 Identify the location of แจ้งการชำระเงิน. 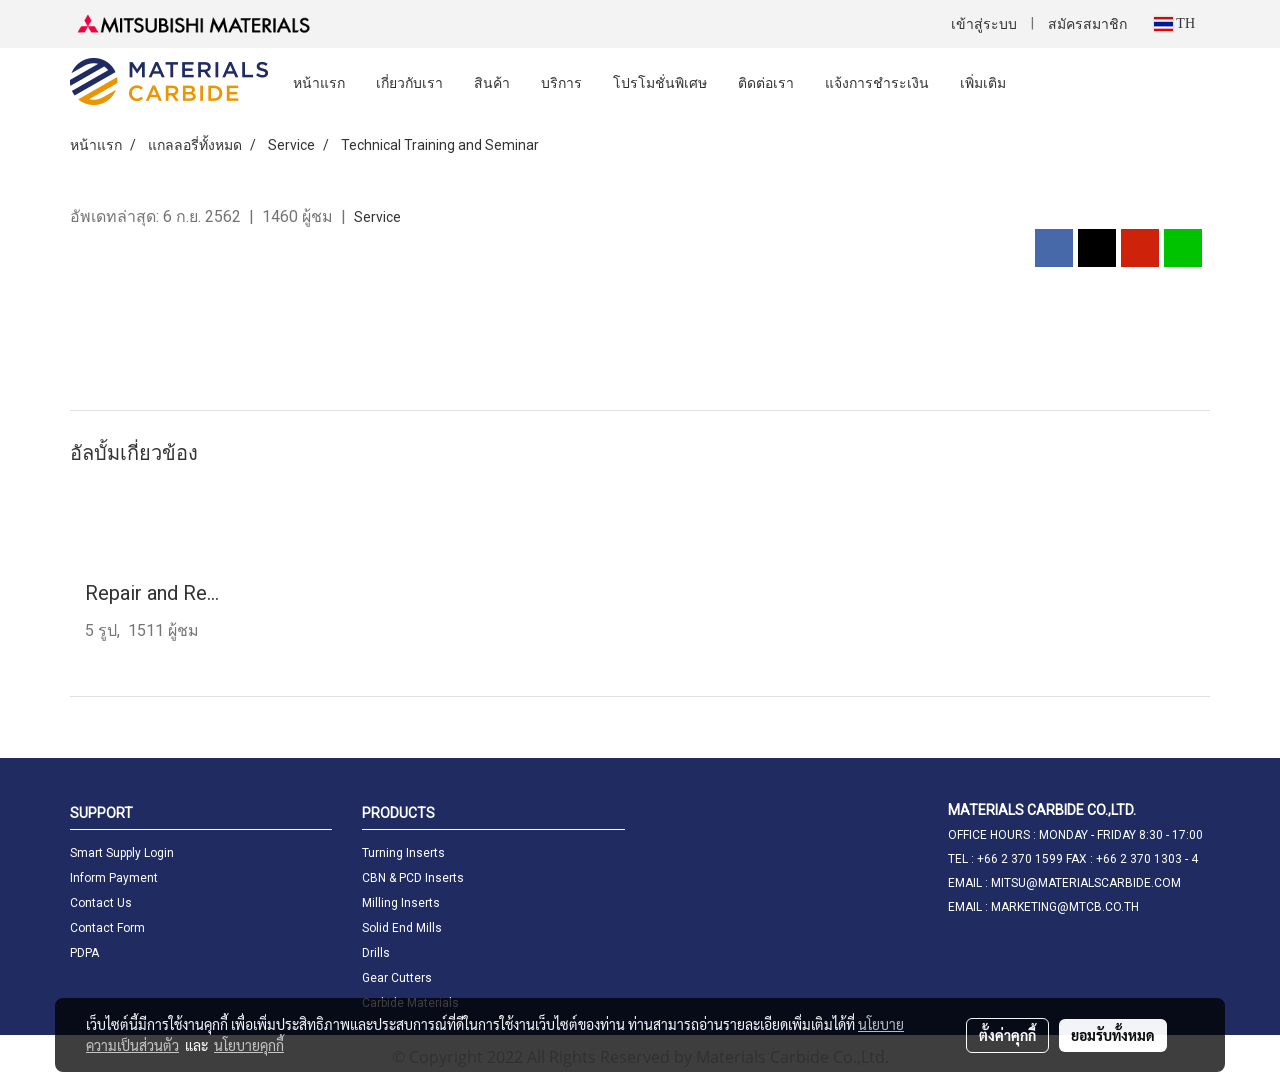
(877, 83).